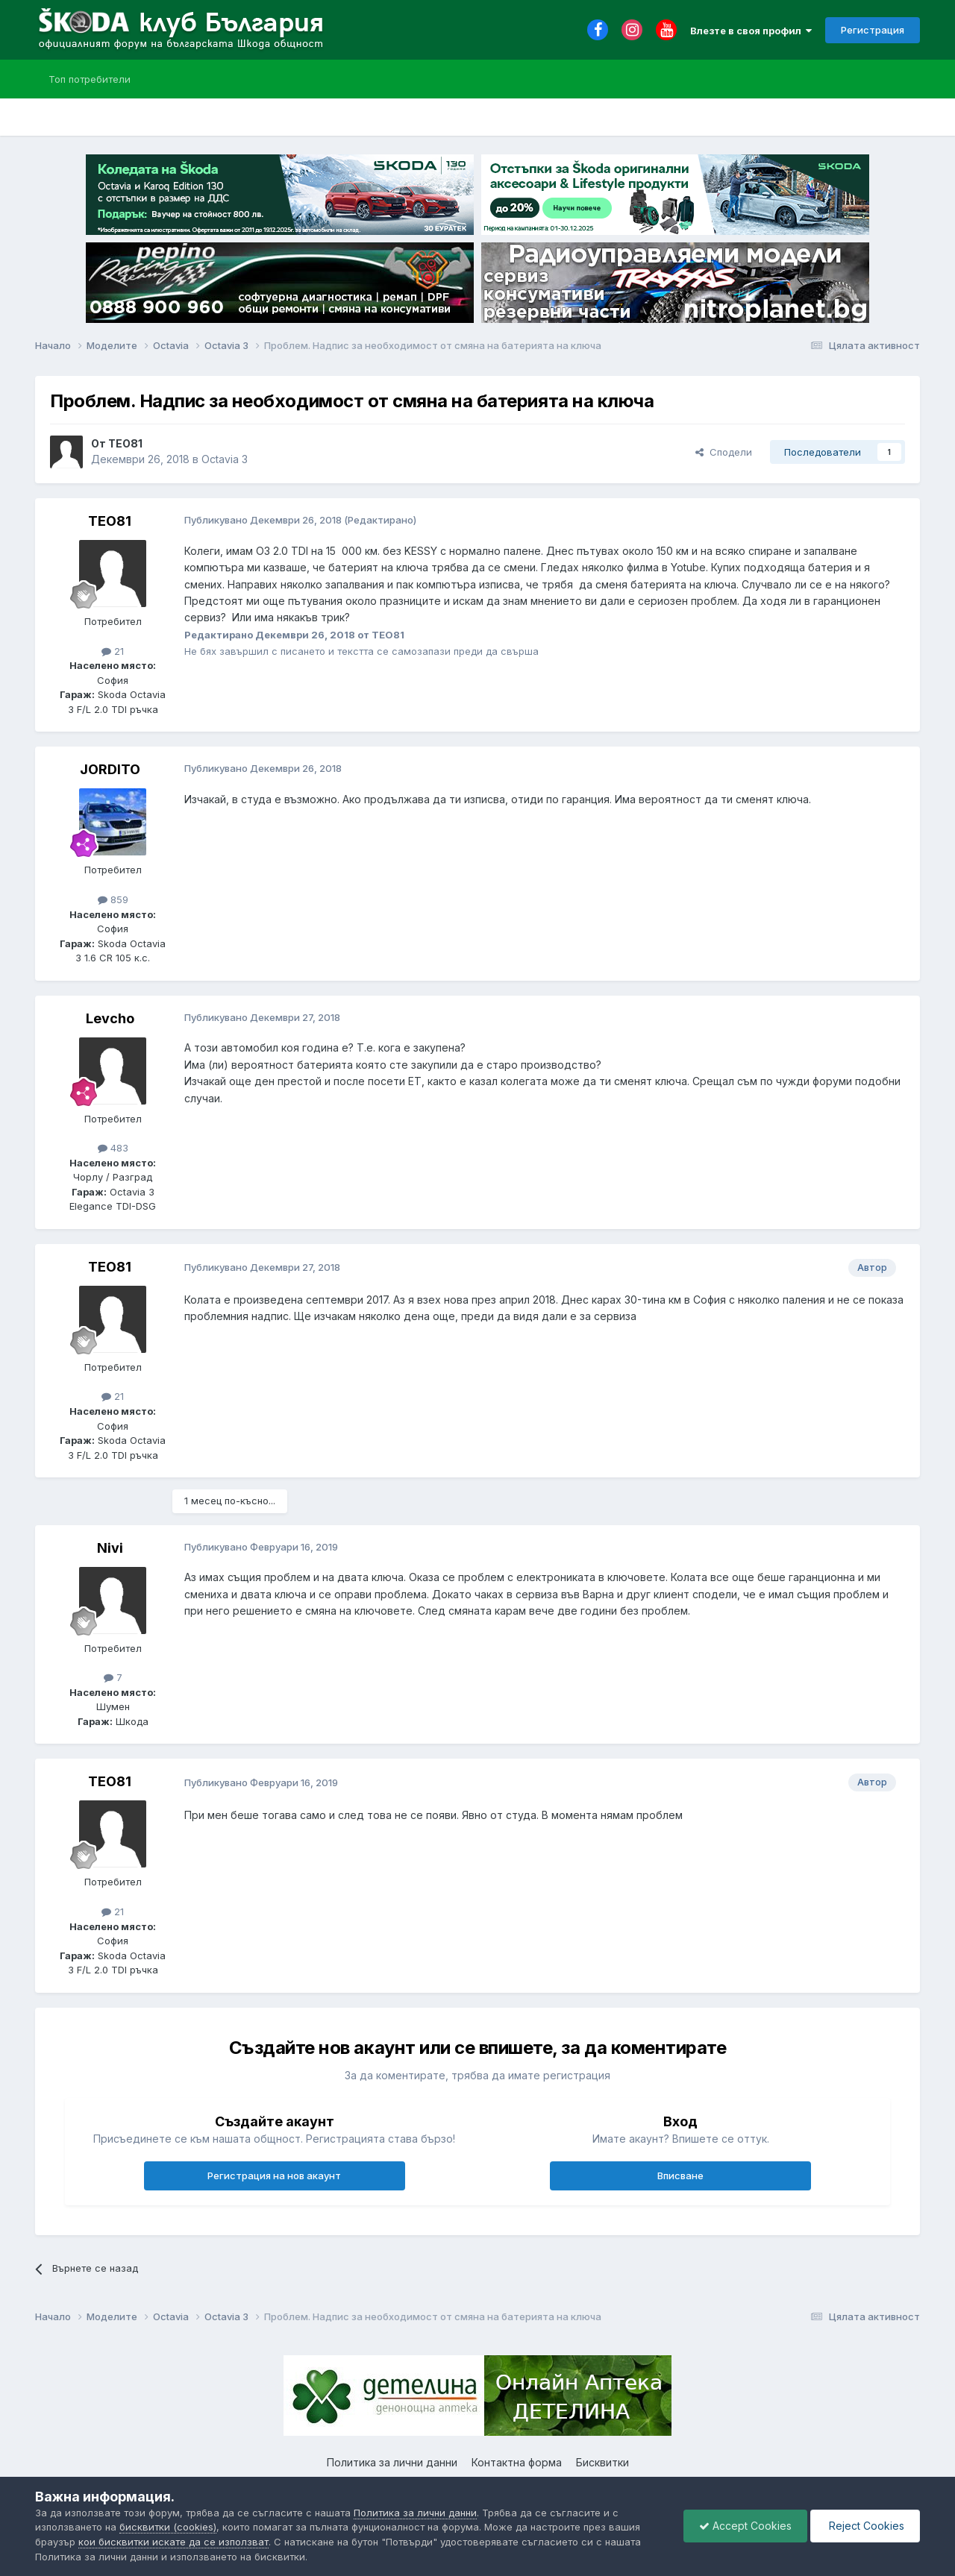 This screenshot has height=2576, width=955. Describe the element at coordinates (751, 31) in the screenshot. I see `Влезте в своя профил` at that location.